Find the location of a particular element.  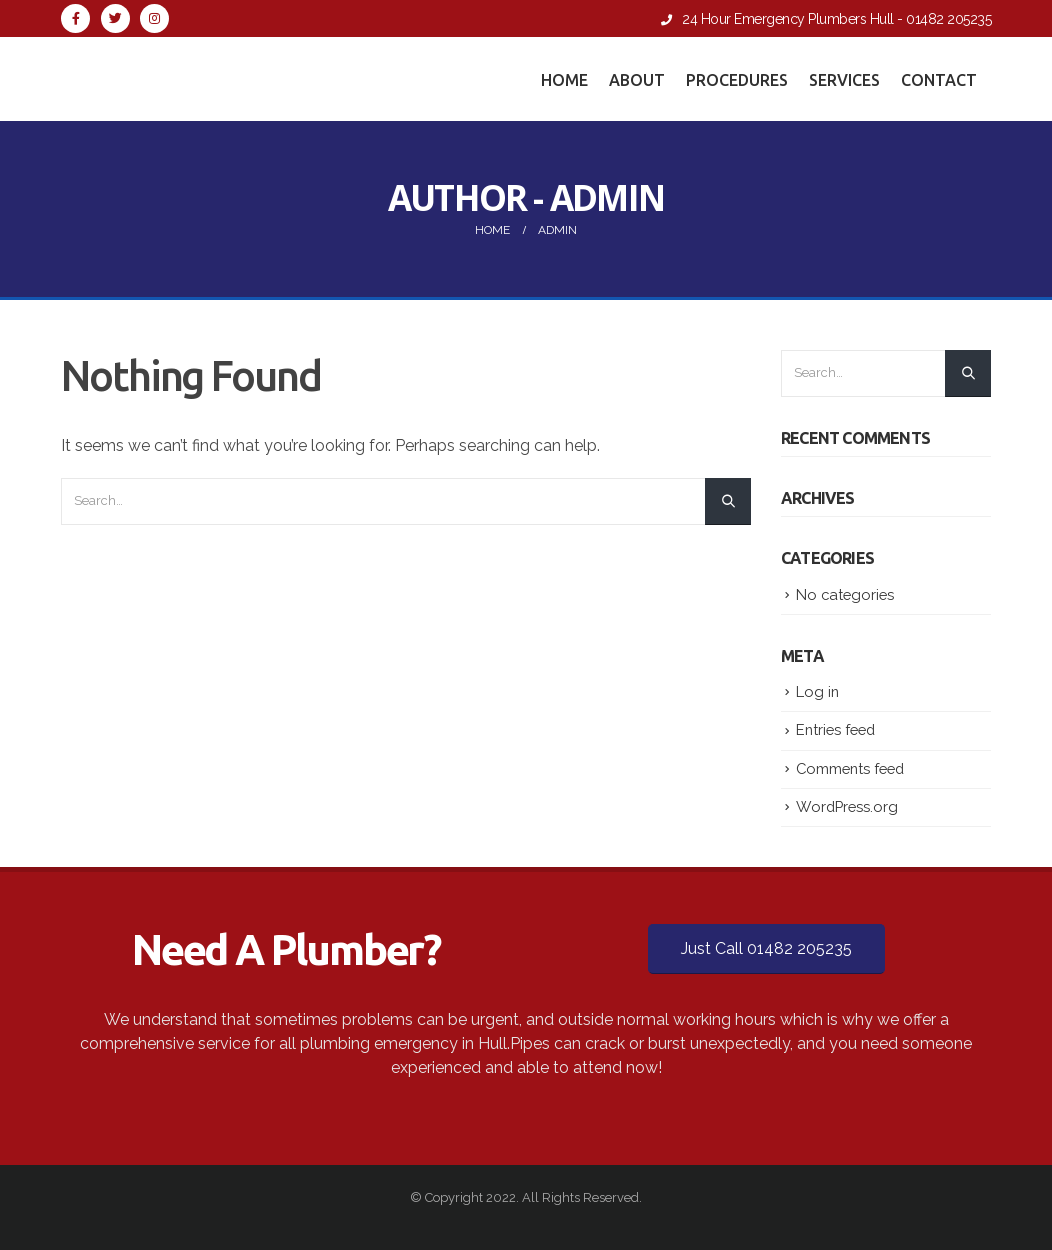

Contact is located at coordinates (939, 80).